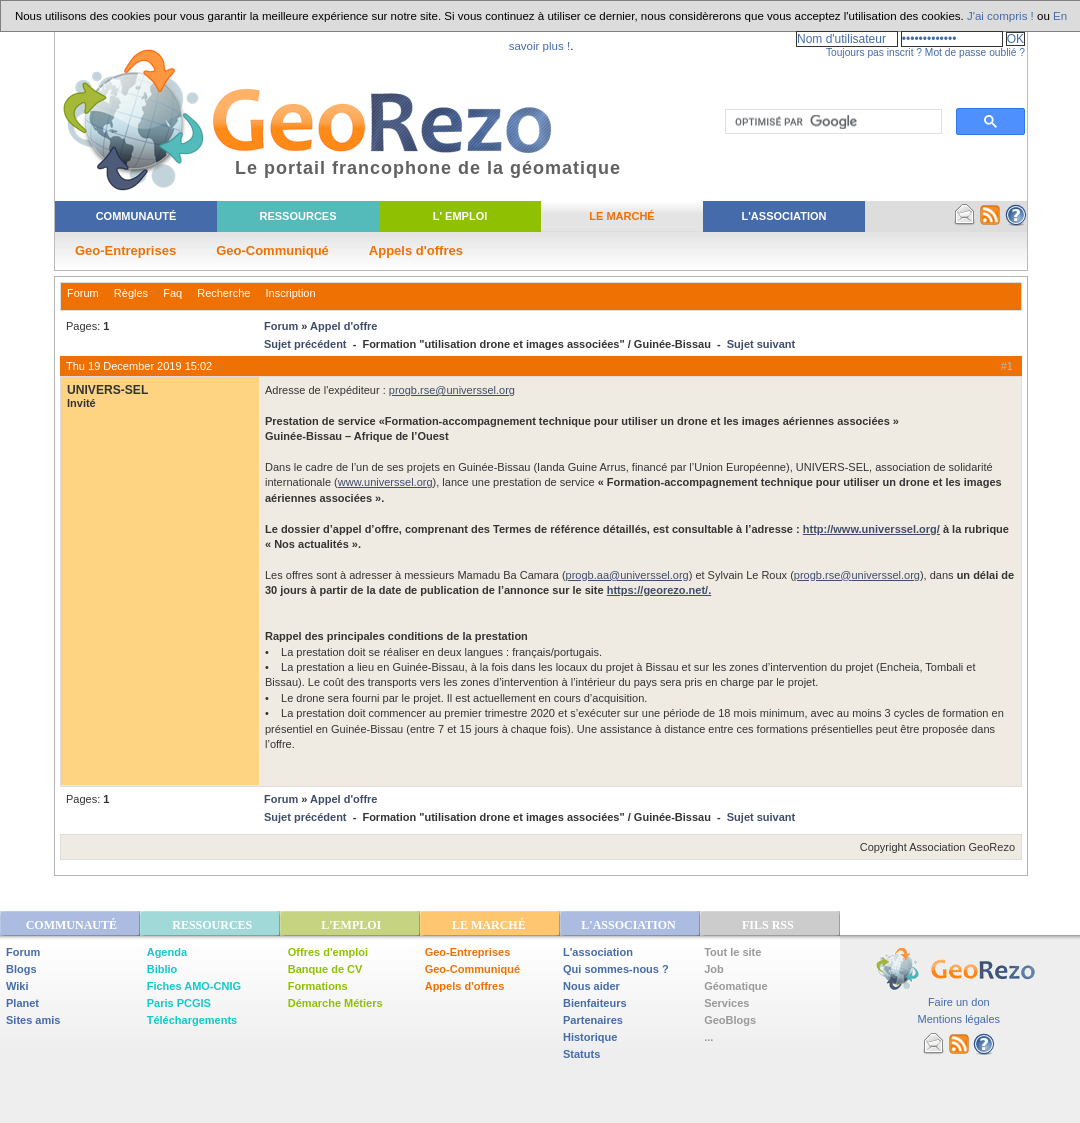 The height and width of the screenshot is (1123, 1080). I want to click on Geo-Entreprises, so click(125, 250).